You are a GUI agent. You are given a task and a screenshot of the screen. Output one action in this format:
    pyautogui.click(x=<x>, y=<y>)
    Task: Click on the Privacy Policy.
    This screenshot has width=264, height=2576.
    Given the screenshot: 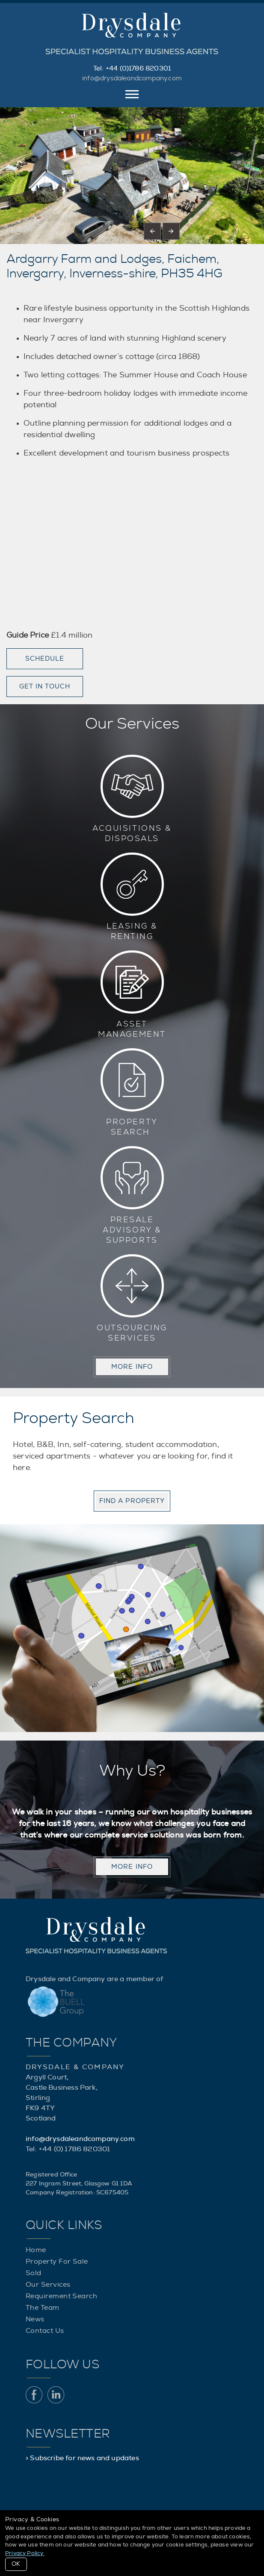 What is the action you would take?
    pyautogui.click(x=24, y=2553)
    